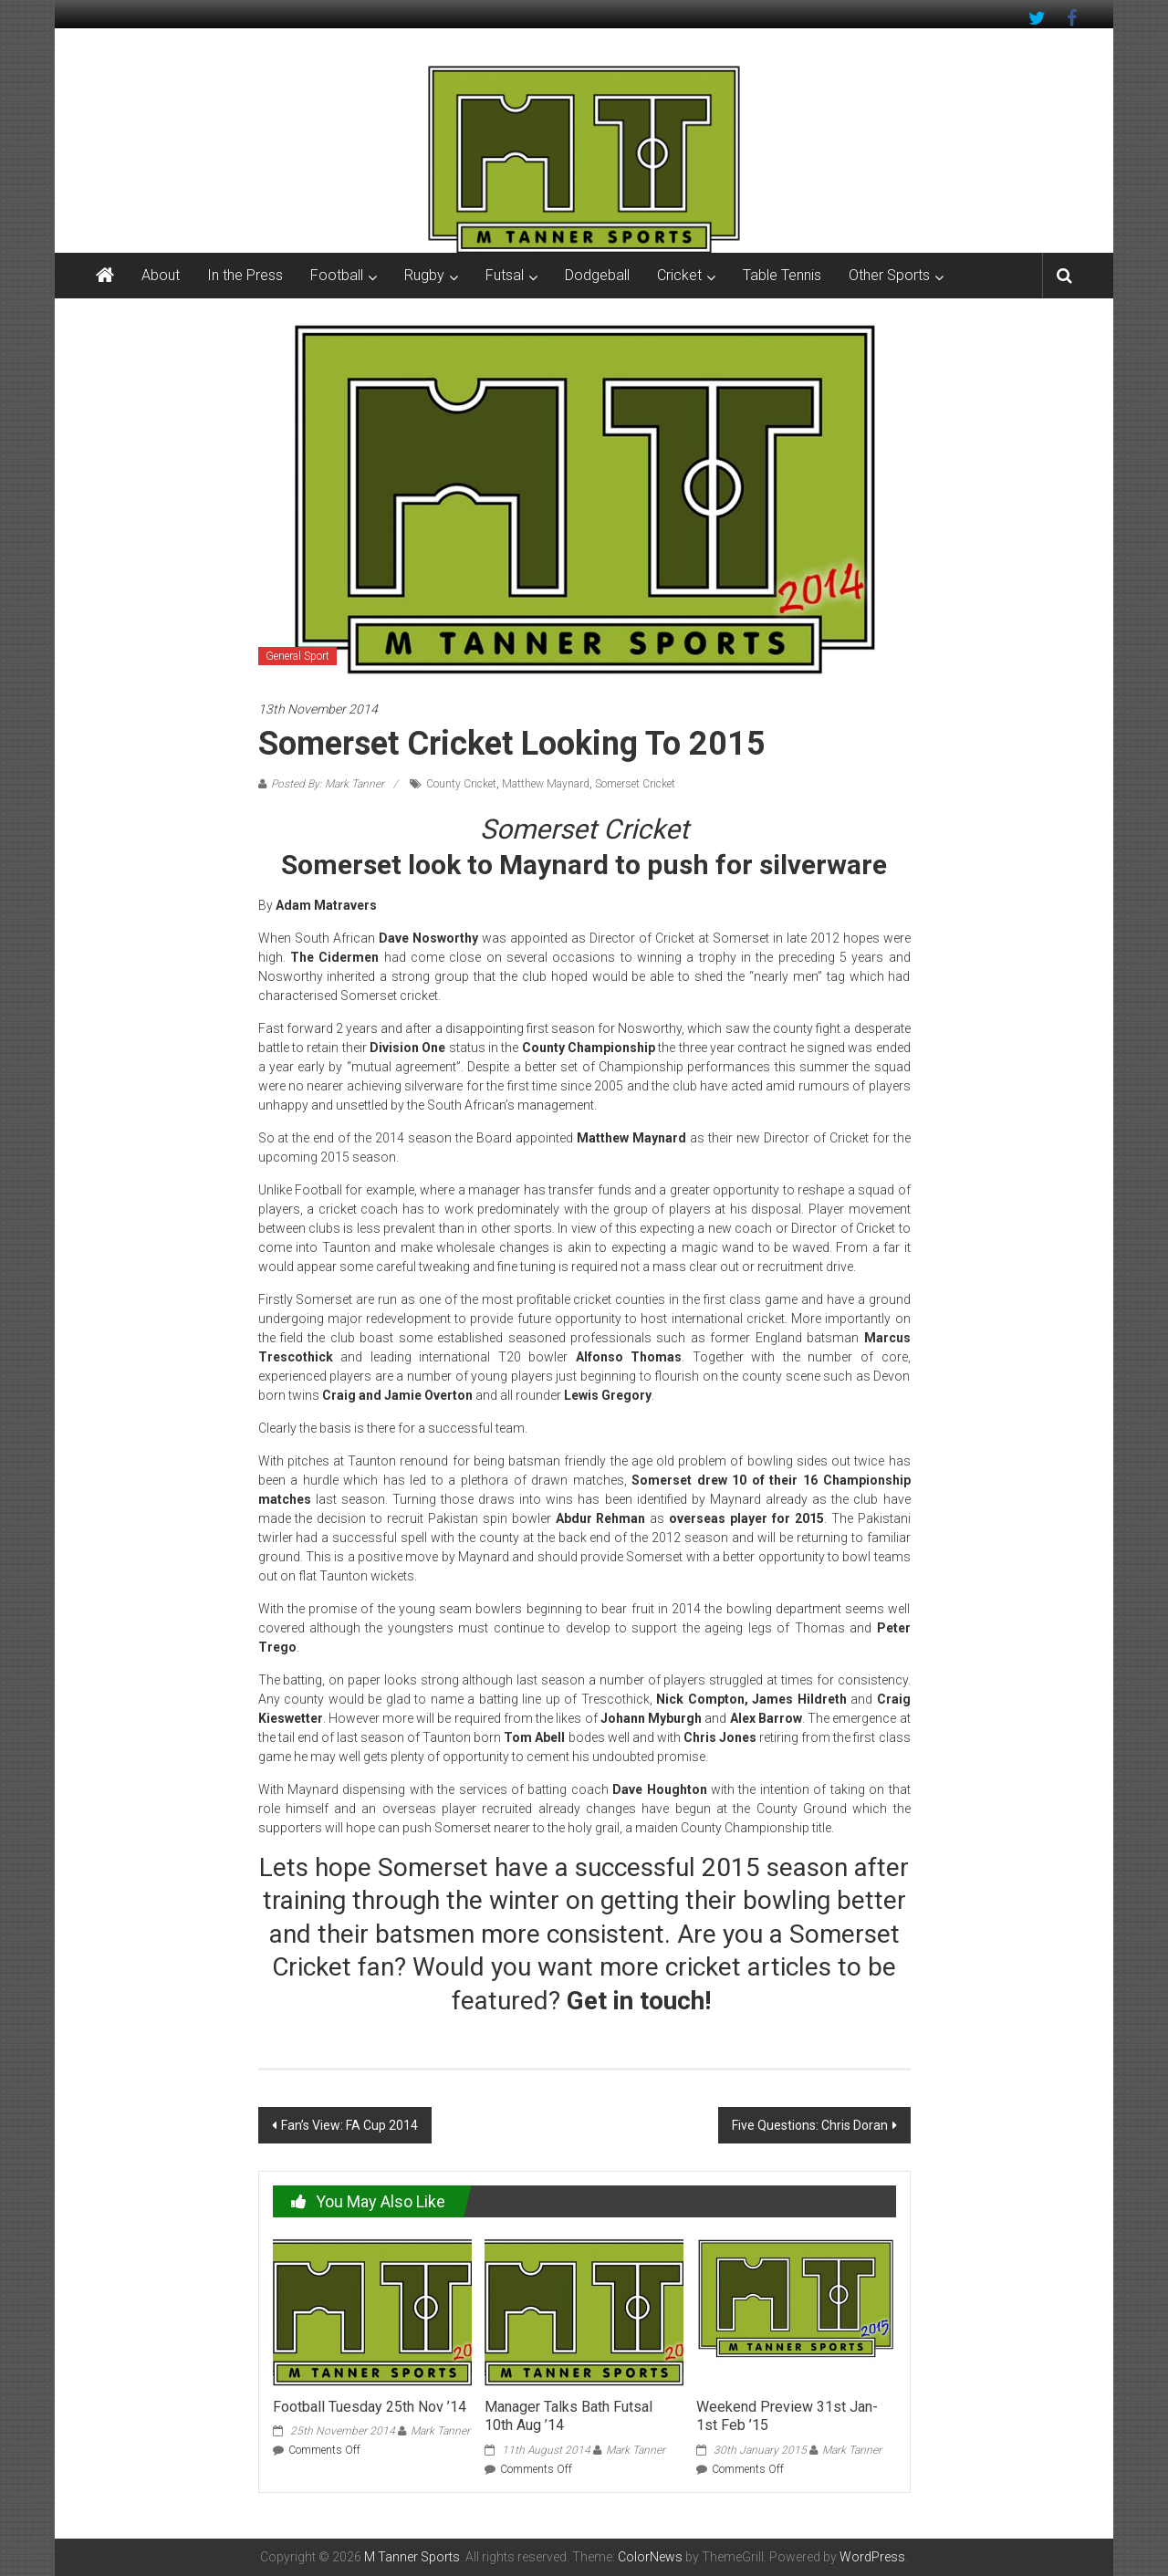  Describe the element at coordinates (889, 275) in the screenshot. I see `Other Sports` at that location.